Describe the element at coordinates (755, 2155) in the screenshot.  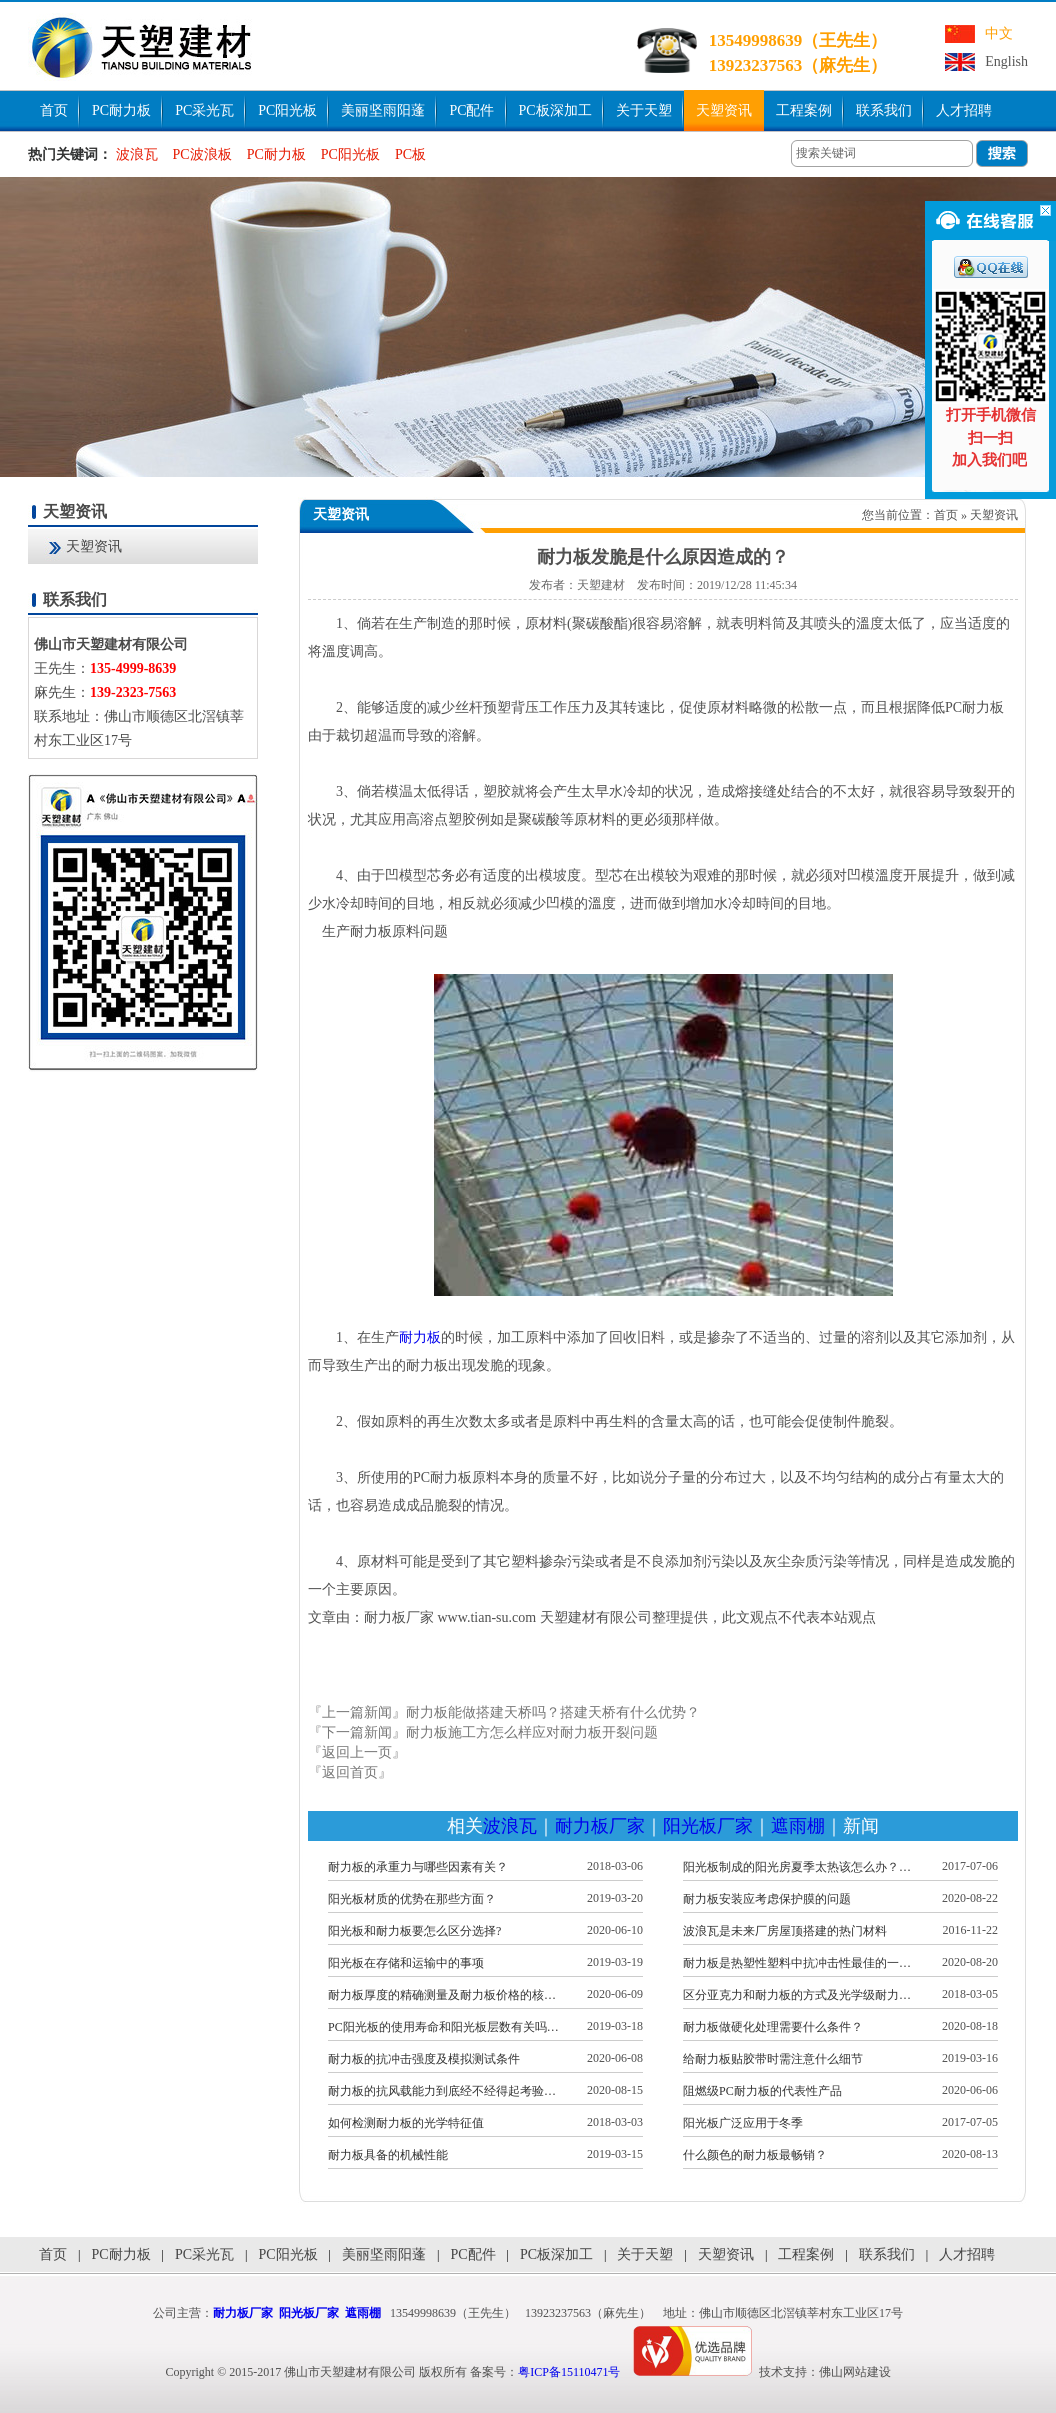
I see `什么颜色的耐力板最畅销？` at that location.